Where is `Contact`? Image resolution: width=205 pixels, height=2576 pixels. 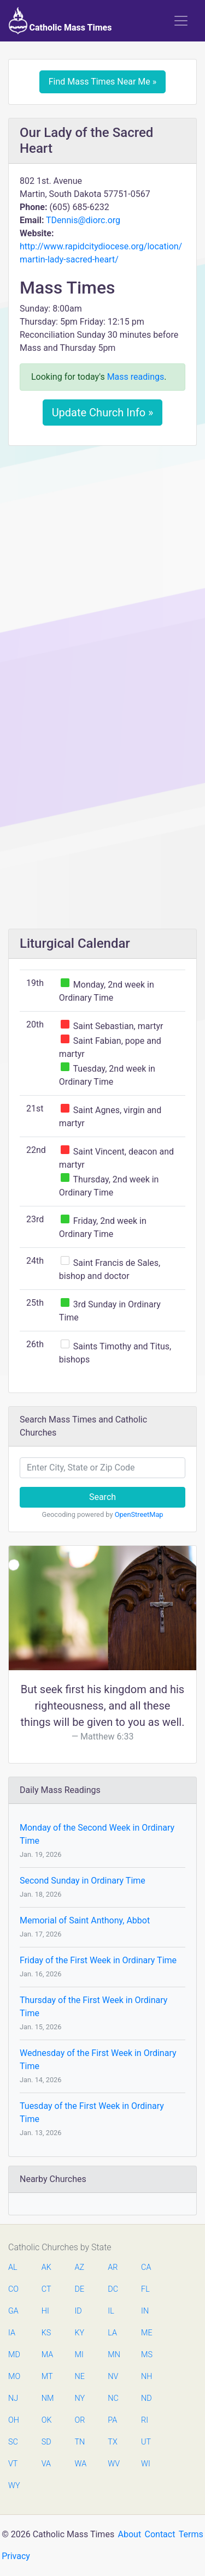
Contact is located at coordinates (160, 2534).